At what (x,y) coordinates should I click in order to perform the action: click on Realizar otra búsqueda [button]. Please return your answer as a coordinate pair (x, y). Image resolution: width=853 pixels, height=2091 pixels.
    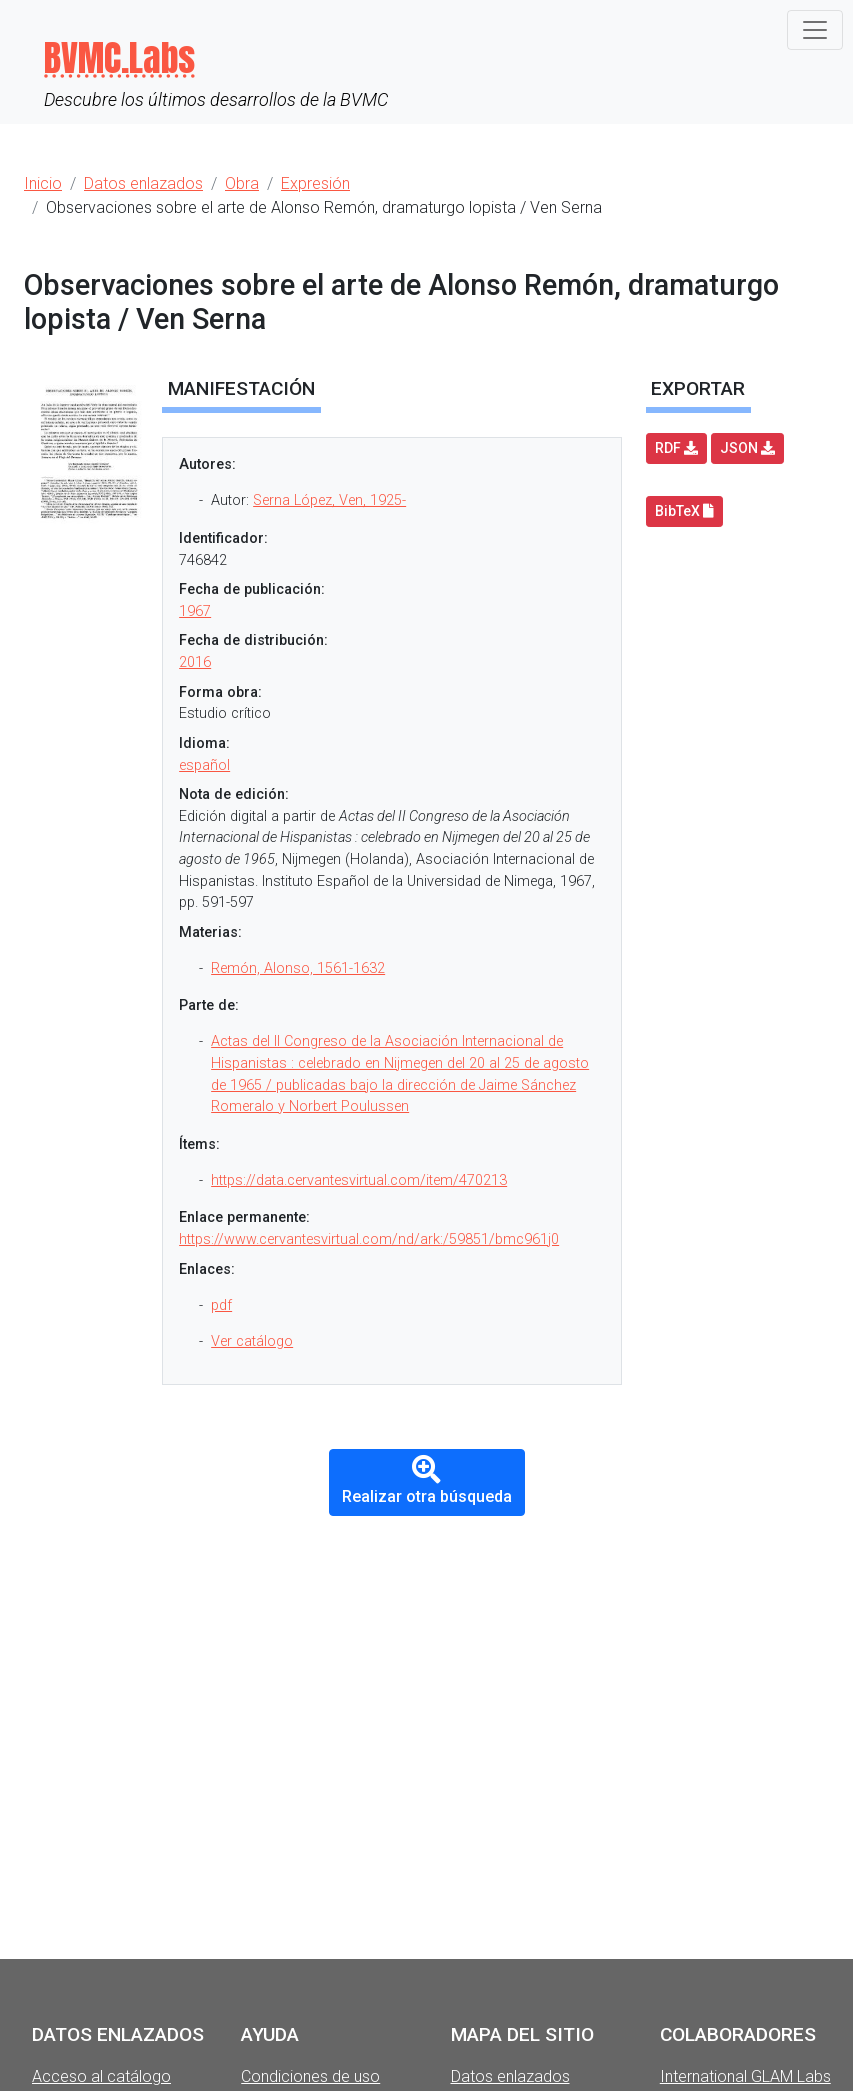
    Looking at the image, I should click on (427, 1481).